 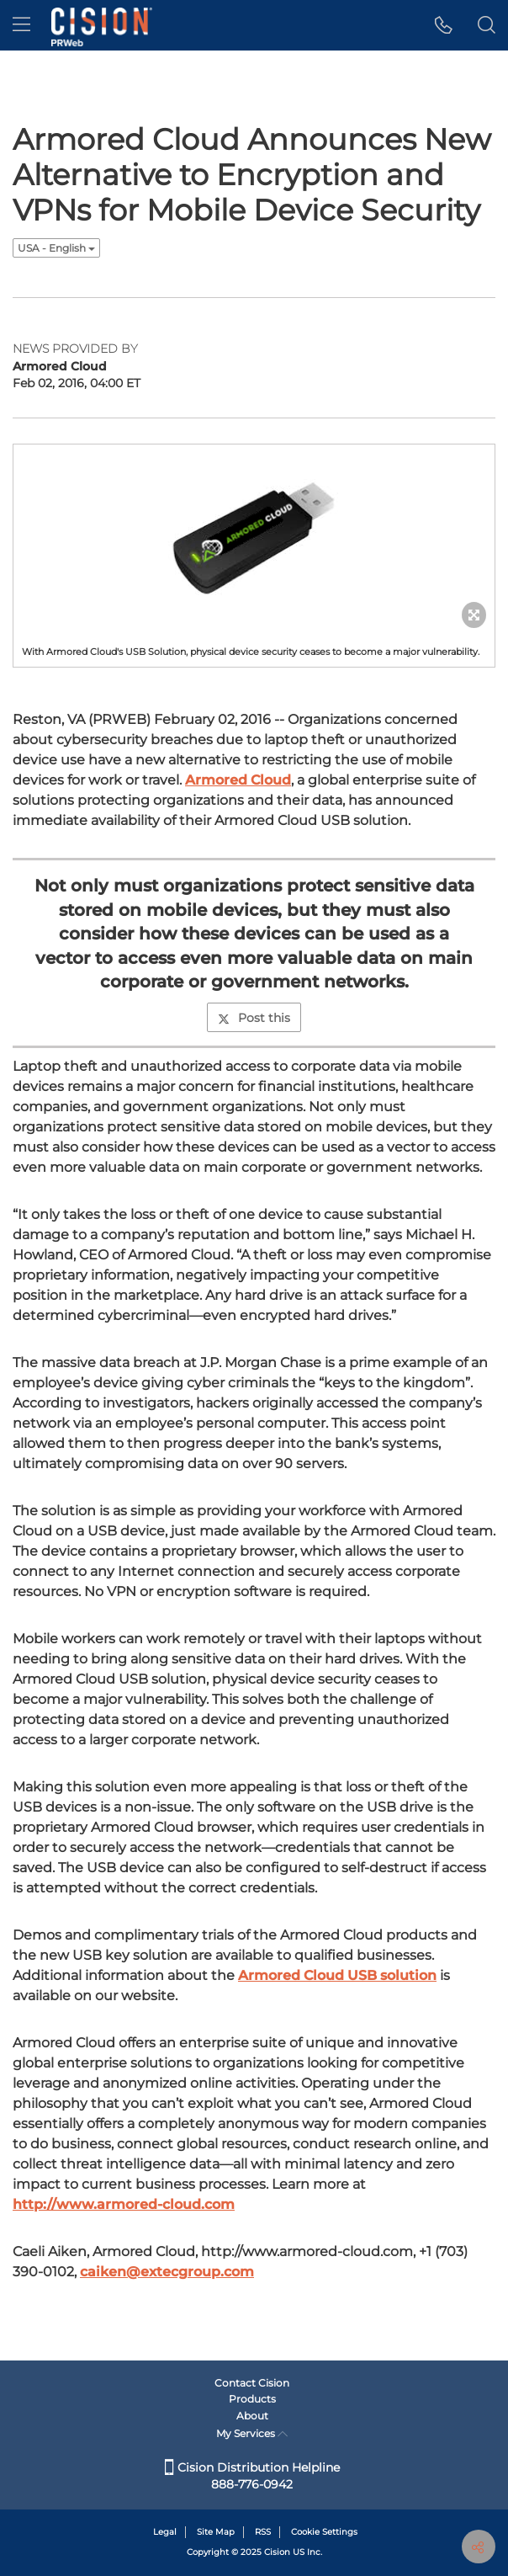 I want to click on Contact Cision, so click(x=251, y=2382).